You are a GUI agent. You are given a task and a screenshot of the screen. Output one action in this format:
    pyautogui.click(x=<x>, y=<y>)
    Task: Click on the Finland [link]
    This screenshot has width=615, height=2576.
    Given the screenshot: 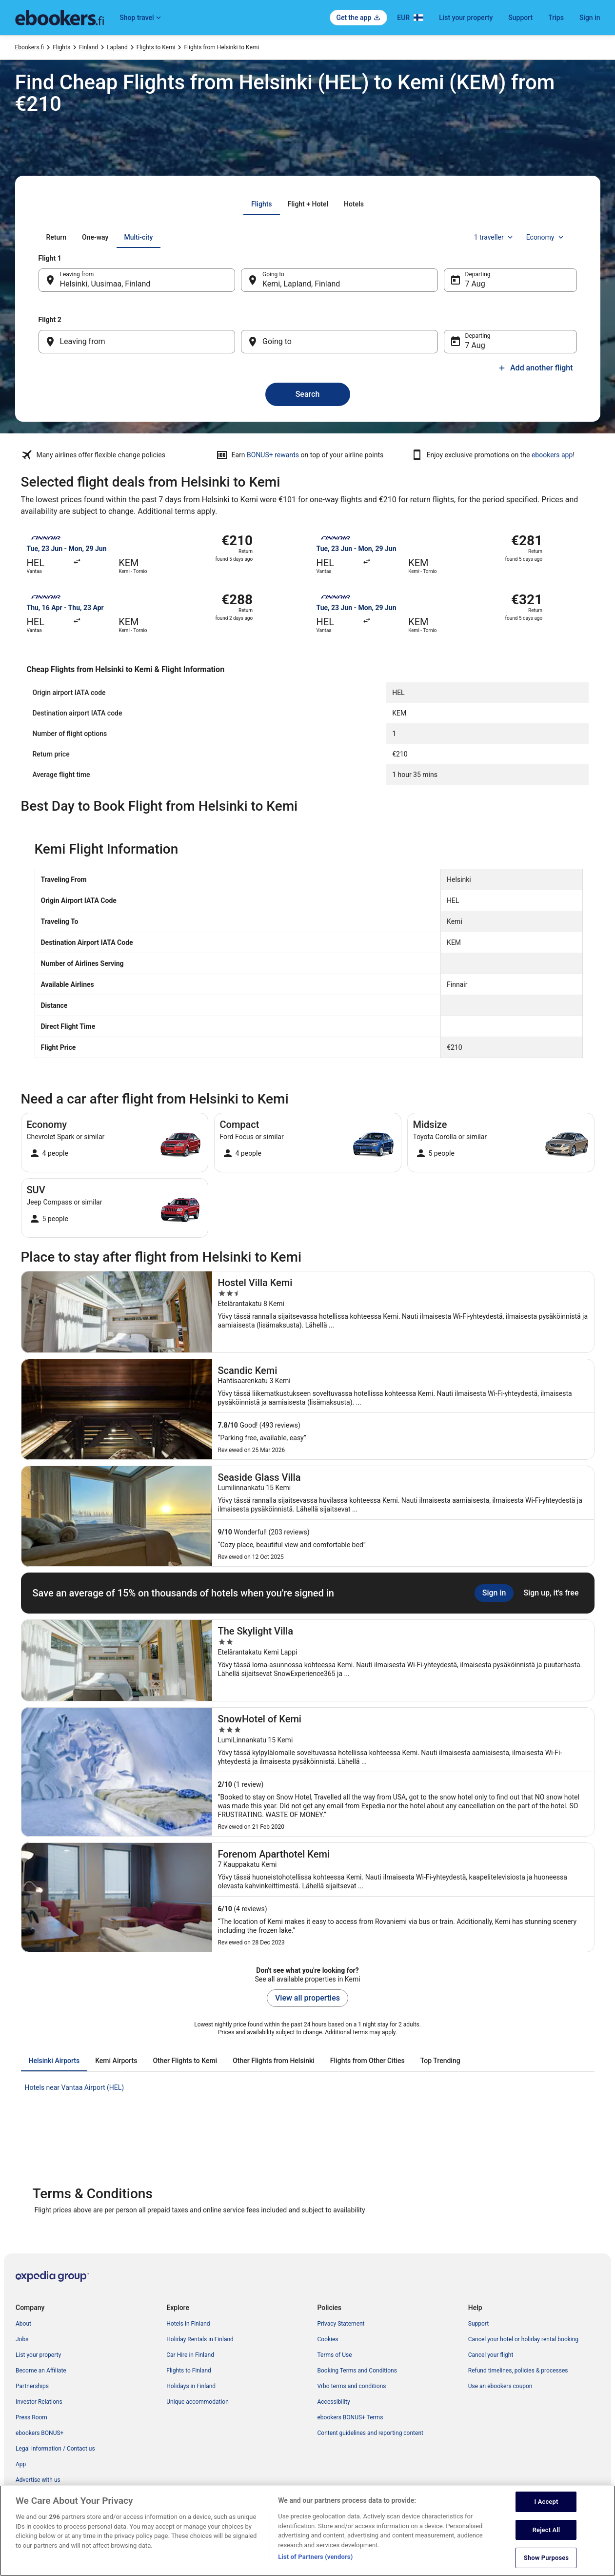 What is the action you would take?
    pyautogui.click(x=88, y=47)
    